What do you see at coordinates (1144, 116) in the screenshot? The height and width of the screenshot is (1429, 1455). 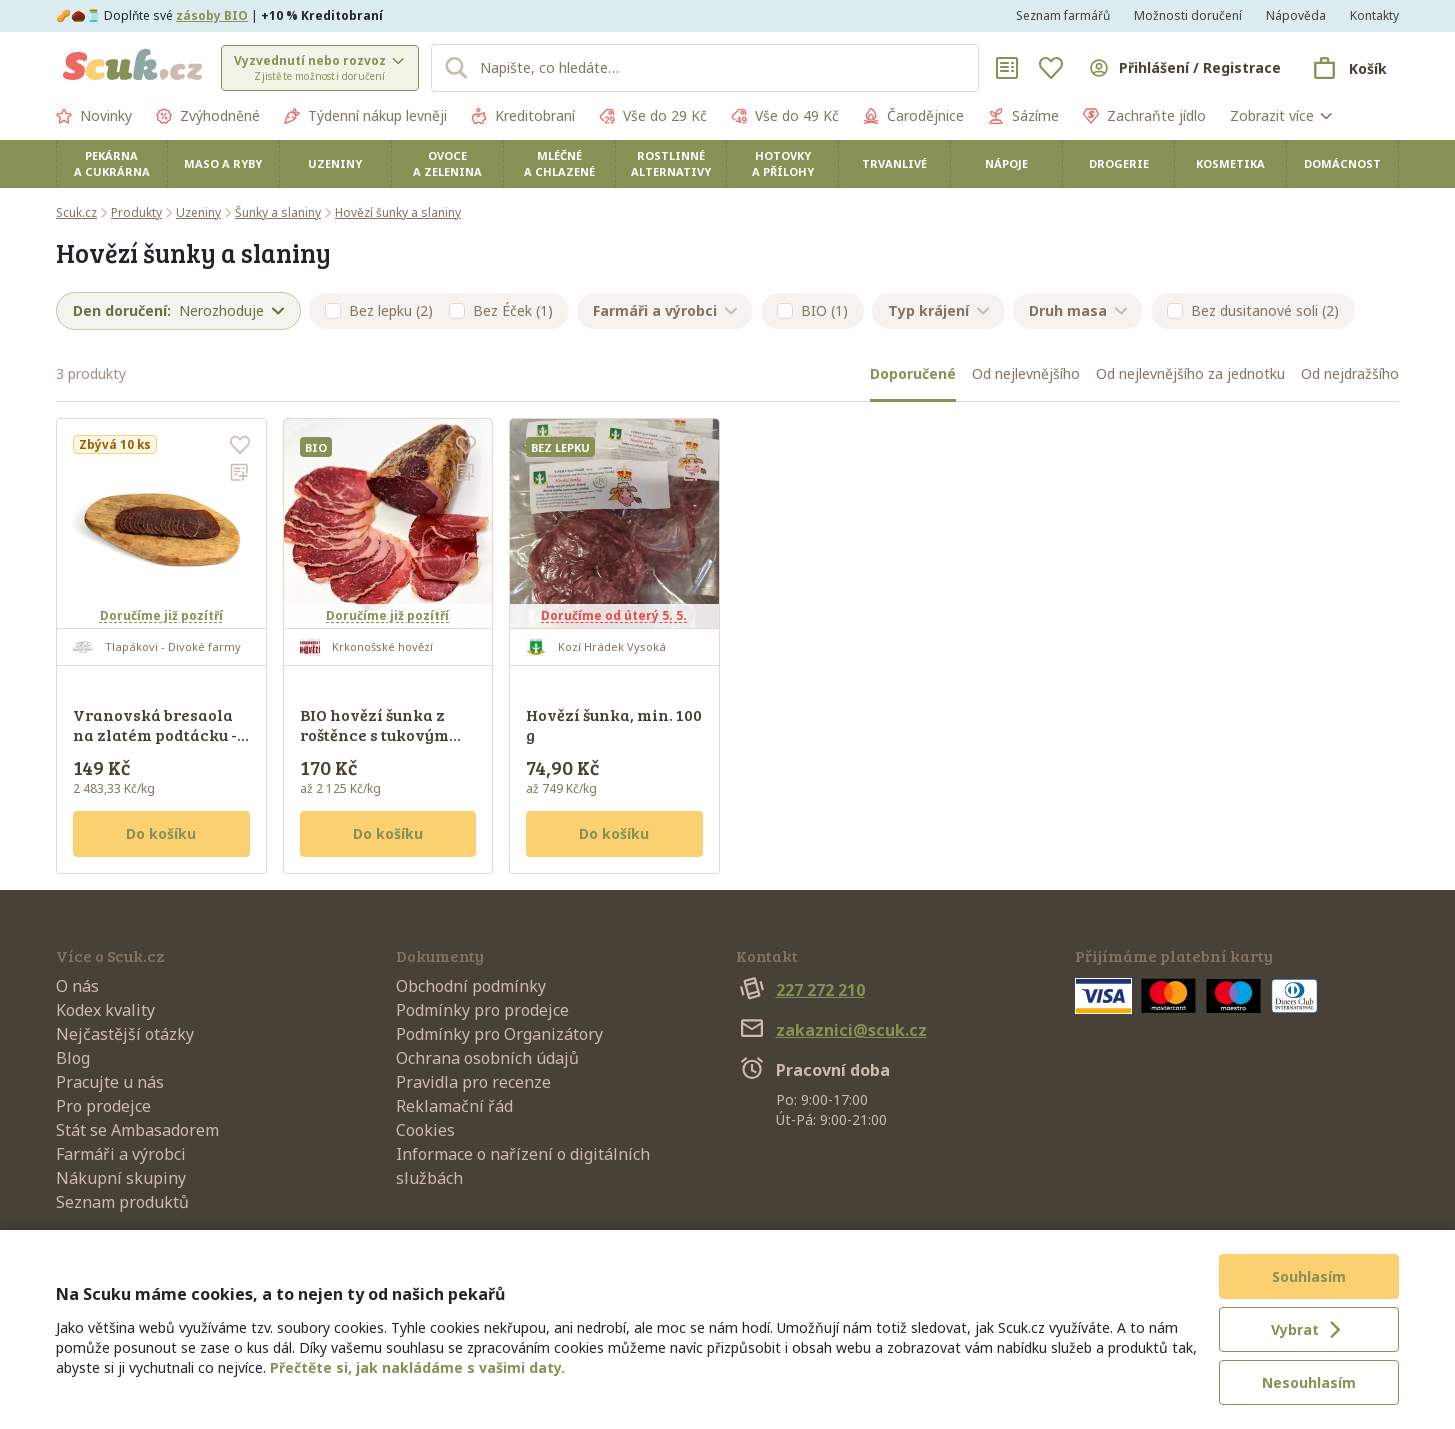 I see `Zachraňte jídlo` at bounding box center [1144, 116].